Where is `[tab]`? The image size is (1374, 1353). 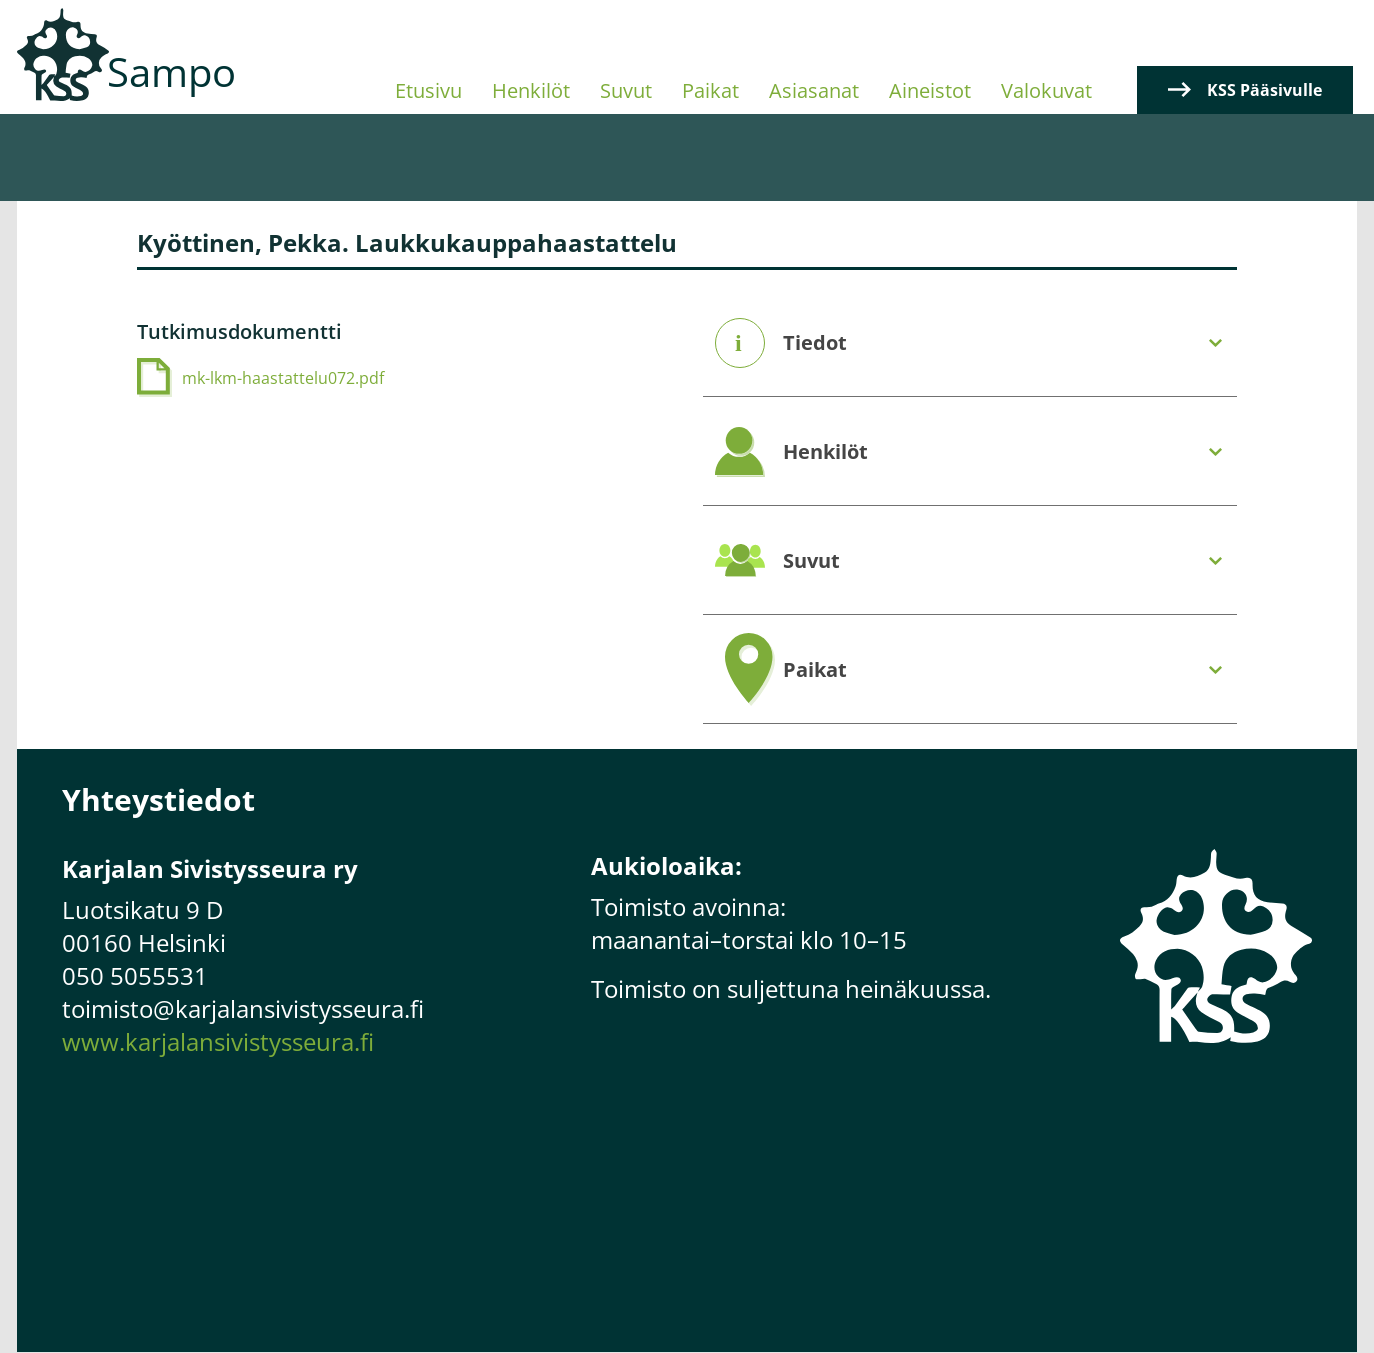
[tab] is located at coordinates (970, 343).